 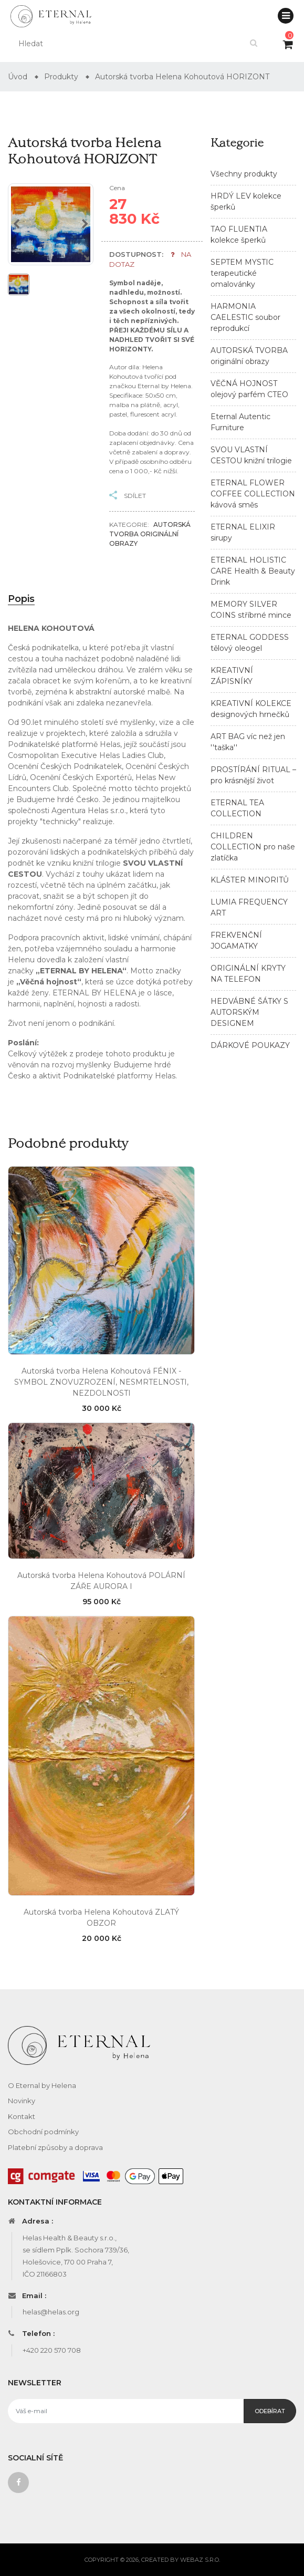 What do you see at coordinates (101, 1382) in the screenshot?
I see `Autorská tvorba Helena Kohoutová FÉNIX - SYMBOL ZNOVUZROZENÍ, NESMRTELNOSTI, NEZDOLNOSTI` at bounding box center [101, 1382].